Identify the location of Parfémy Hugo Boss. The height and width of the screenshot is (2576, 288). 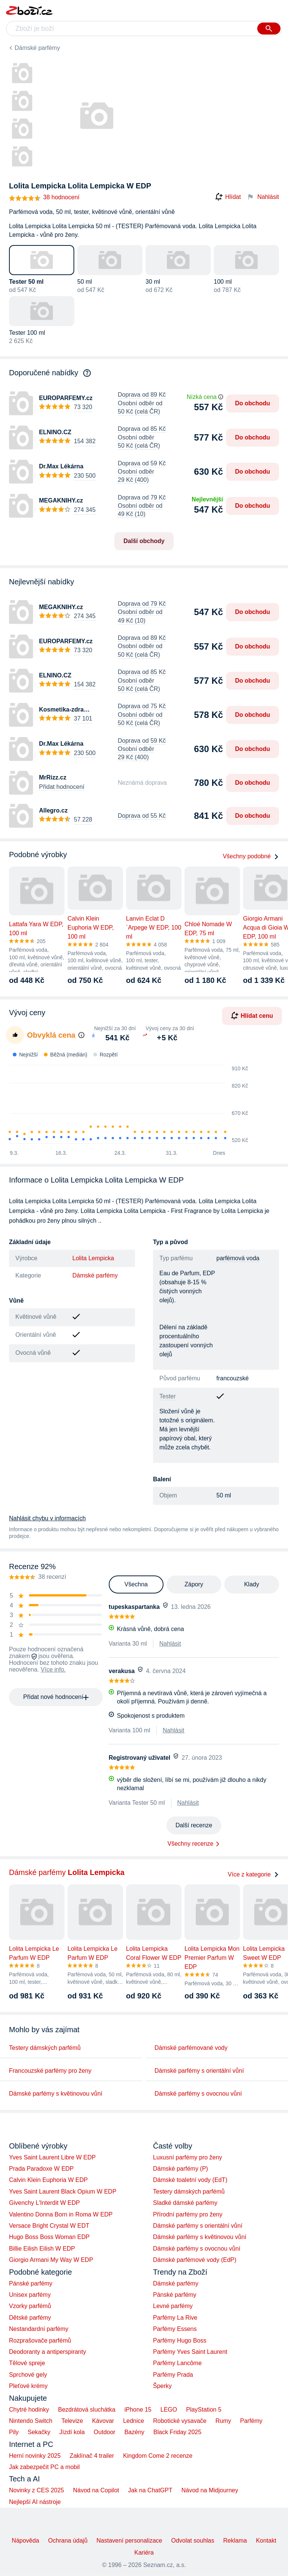
(179, 2340).